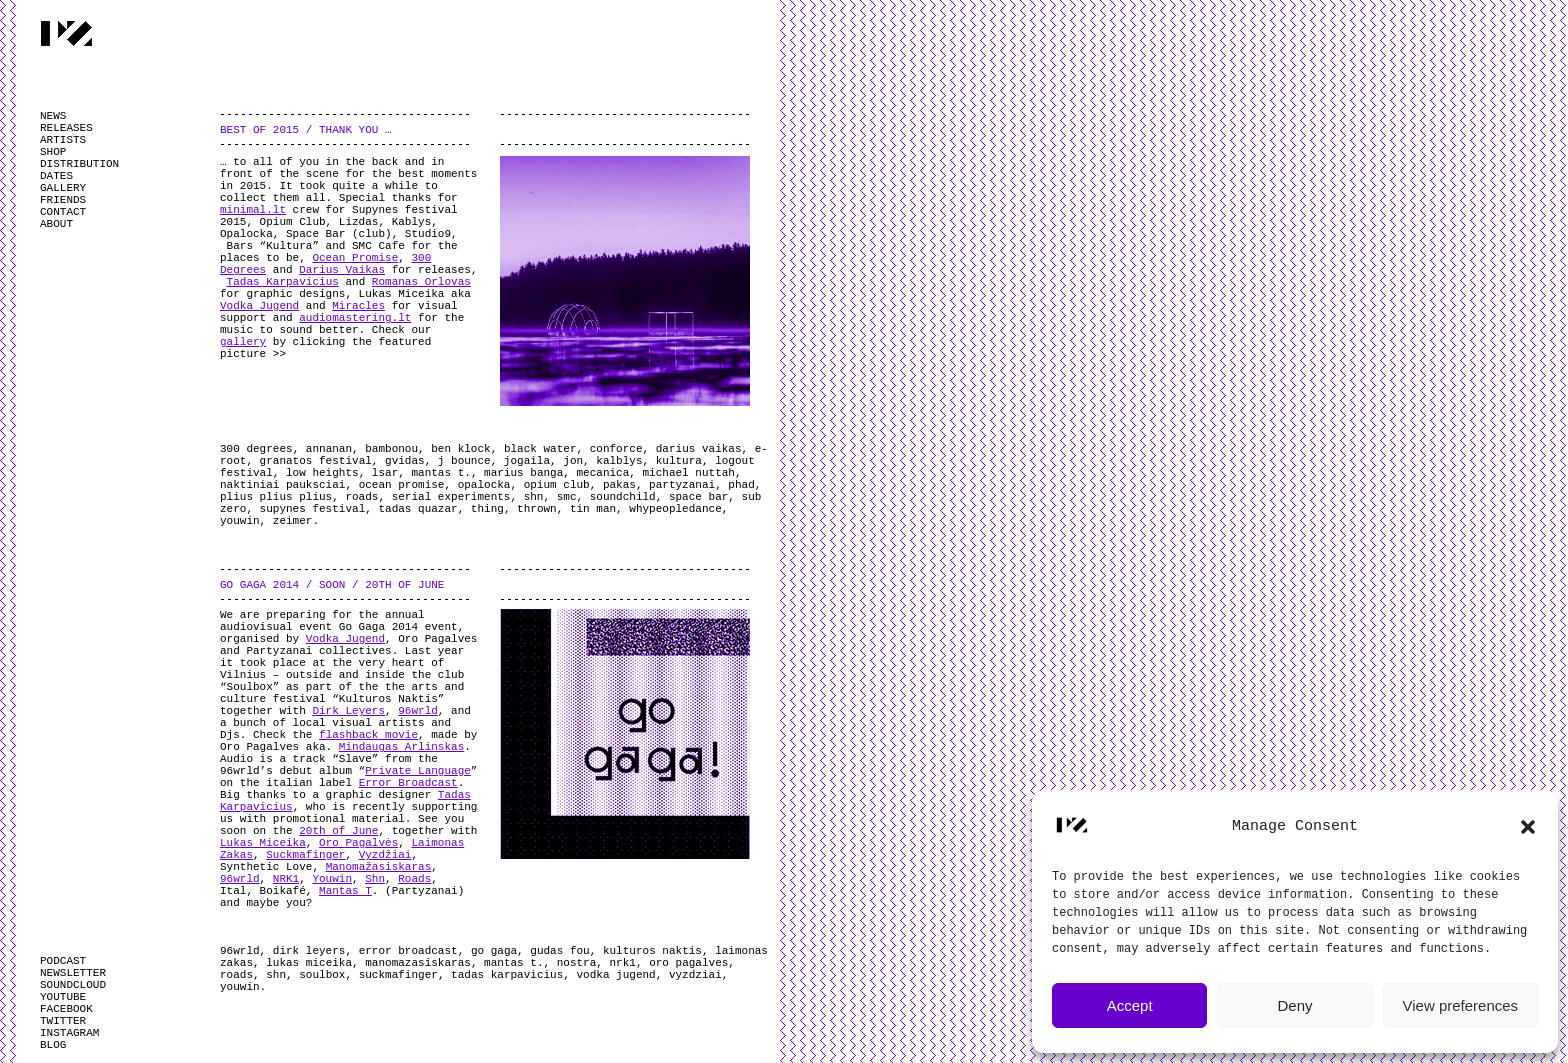  I want to click on Vyzdžiai, so click(385, 855).